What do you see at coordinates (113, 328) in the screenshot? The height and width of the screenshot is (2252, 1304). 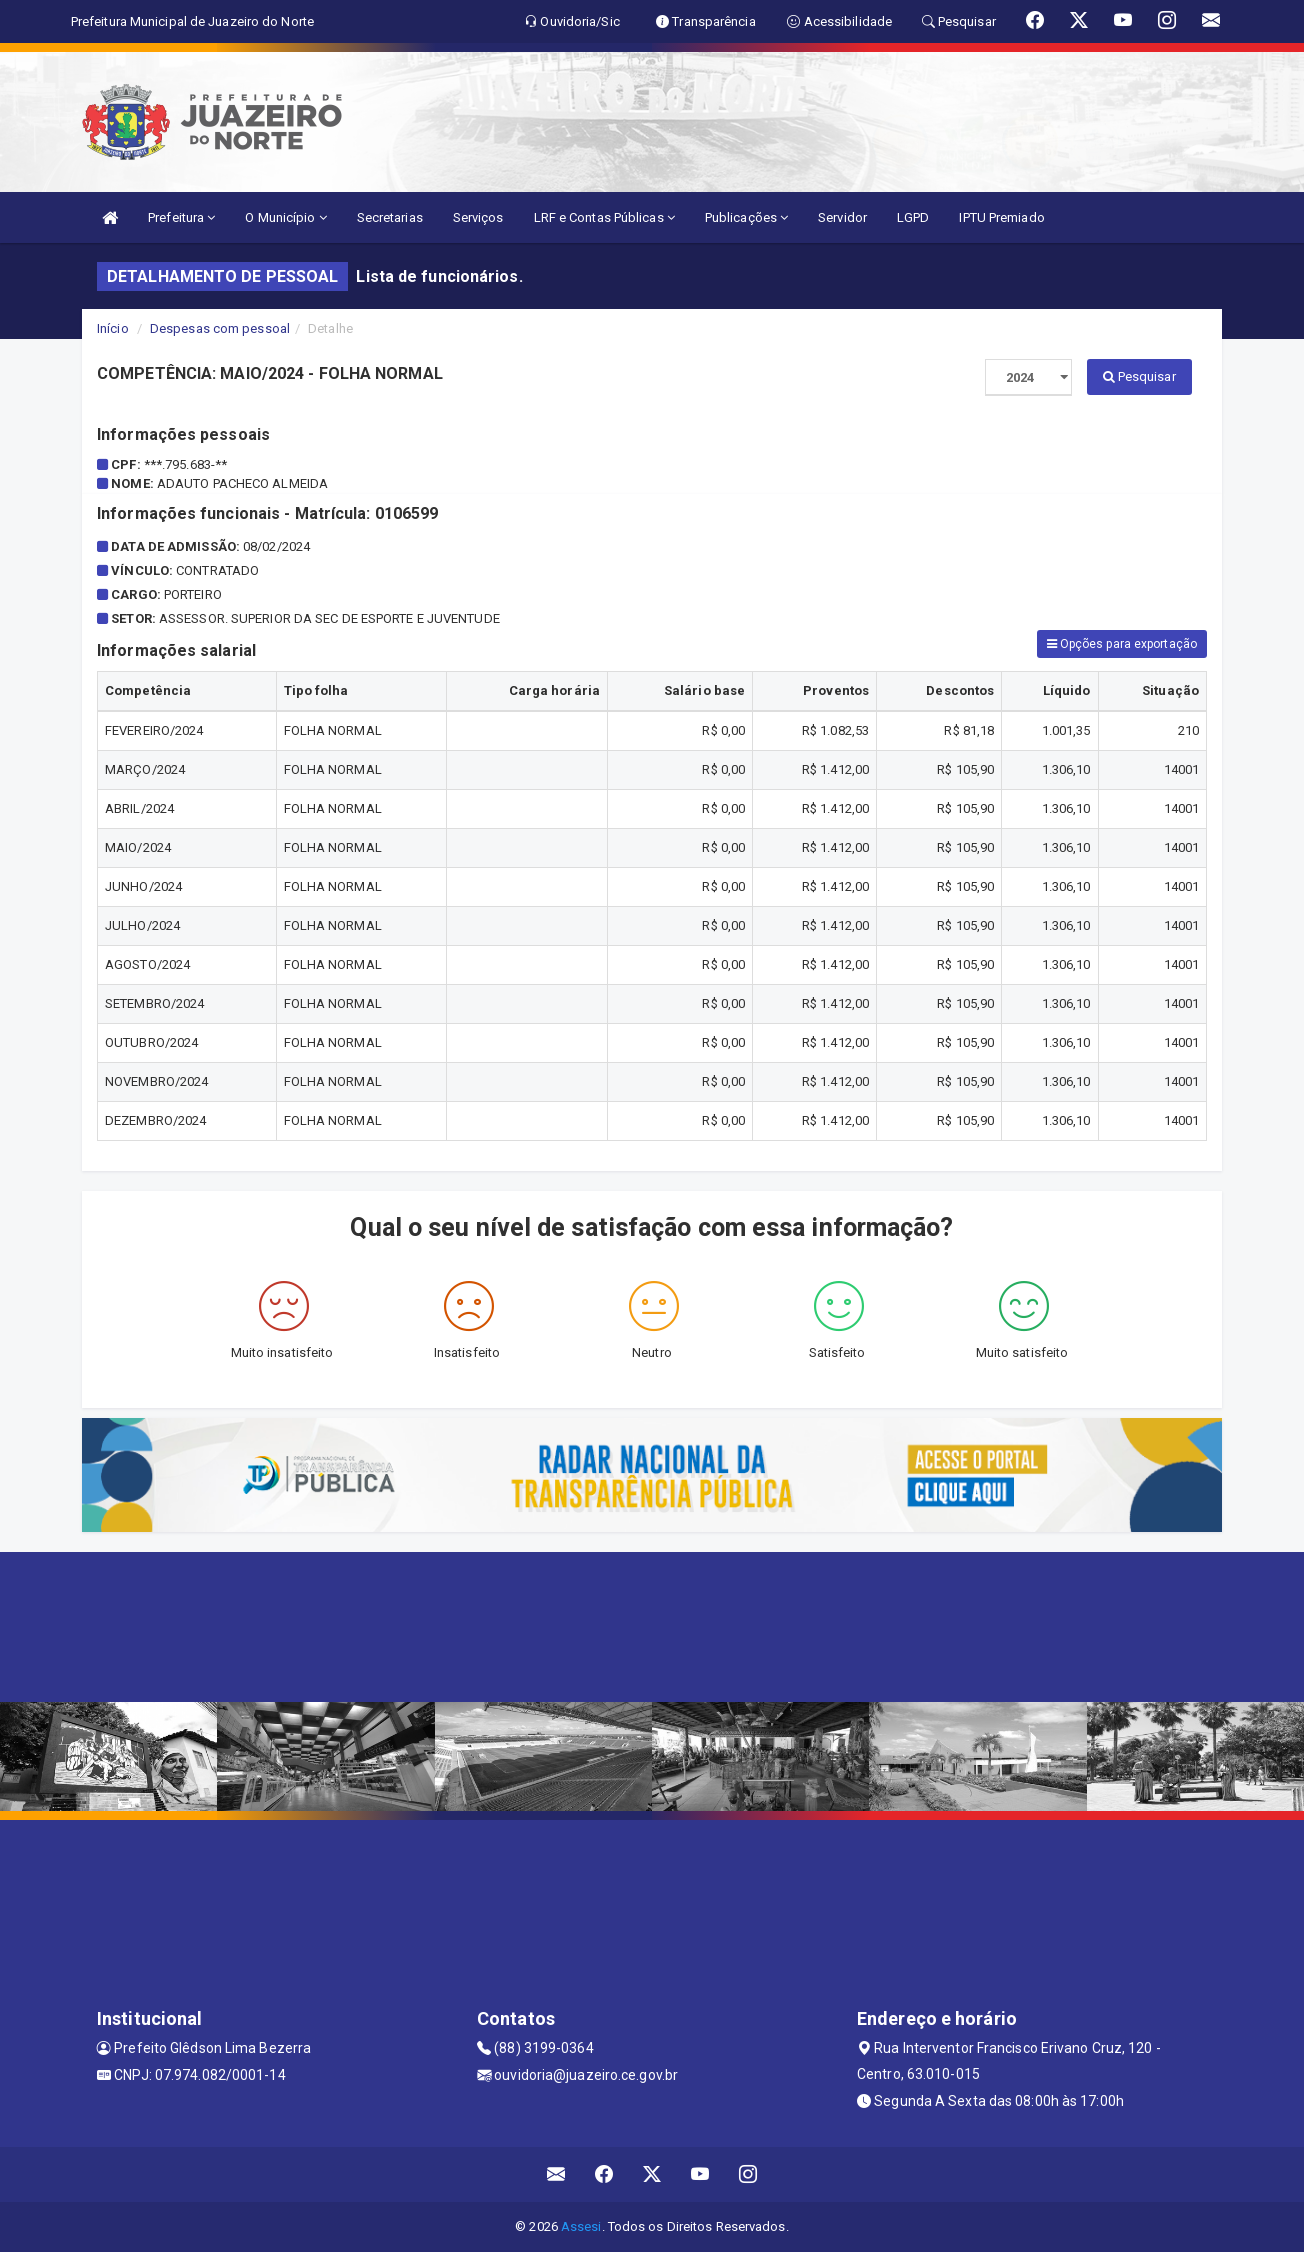 I see `Início` at bounding box center [113, 328].